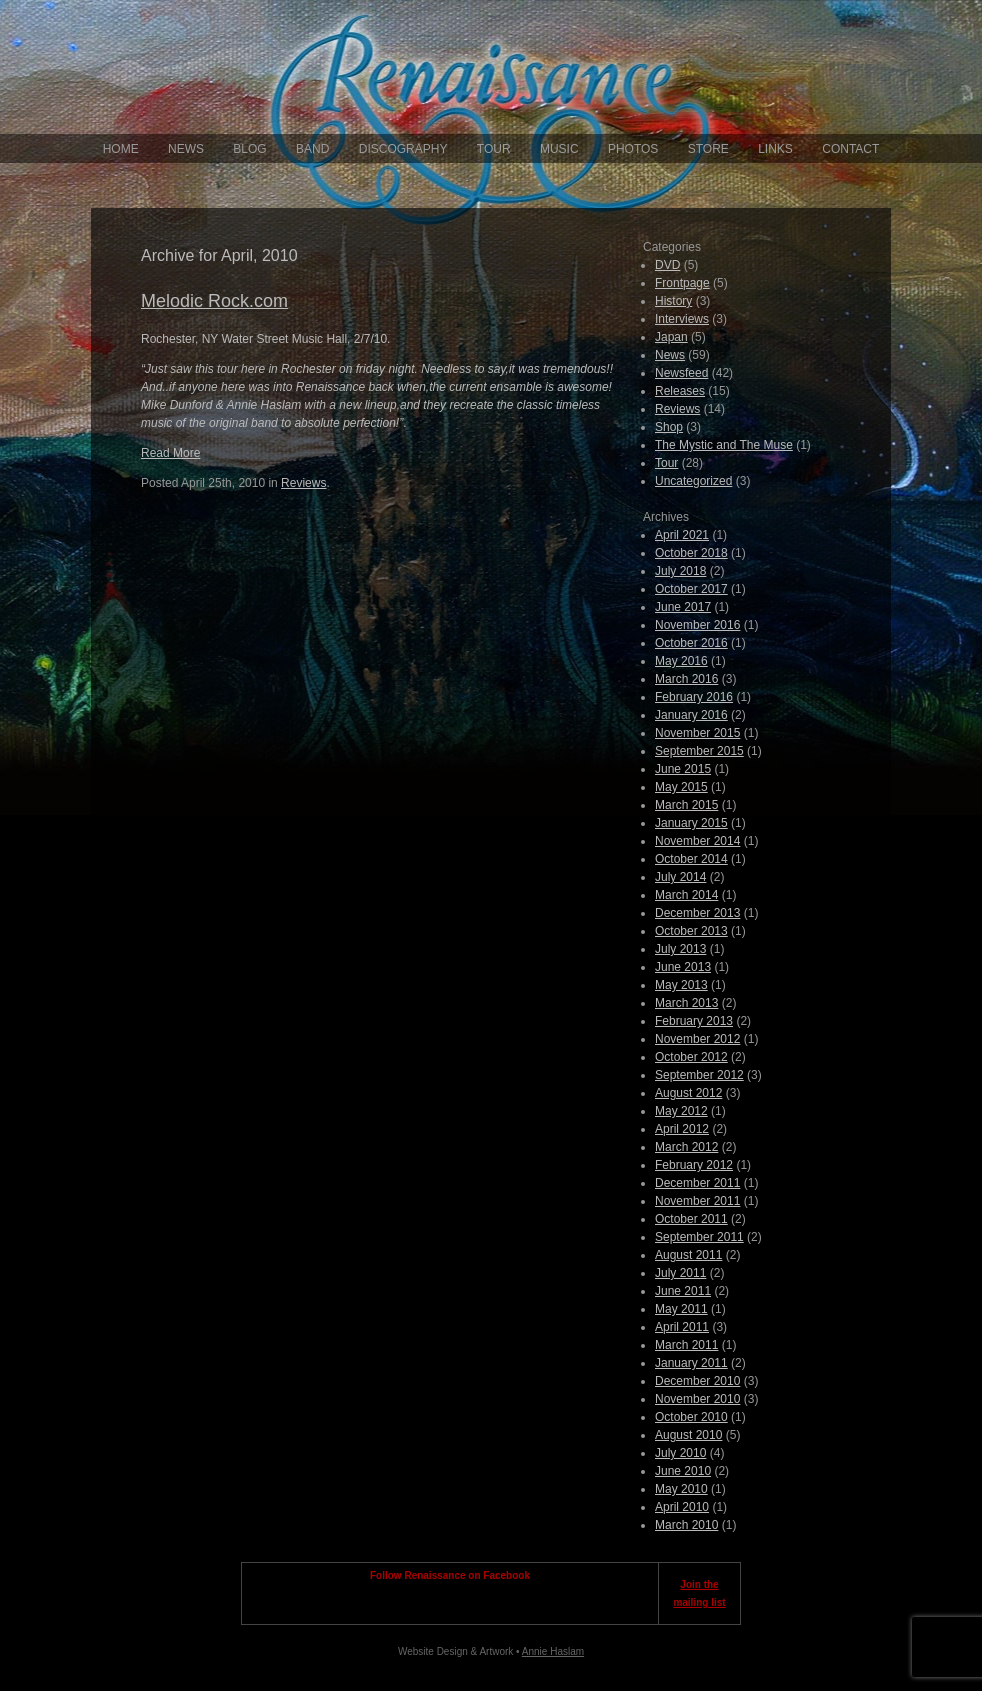 The width and height of the screenshot is (982, 1691). What do you see at coordinates (671, 337) in the screenshot?
I see `Japan` at bounding box center [671, 337].